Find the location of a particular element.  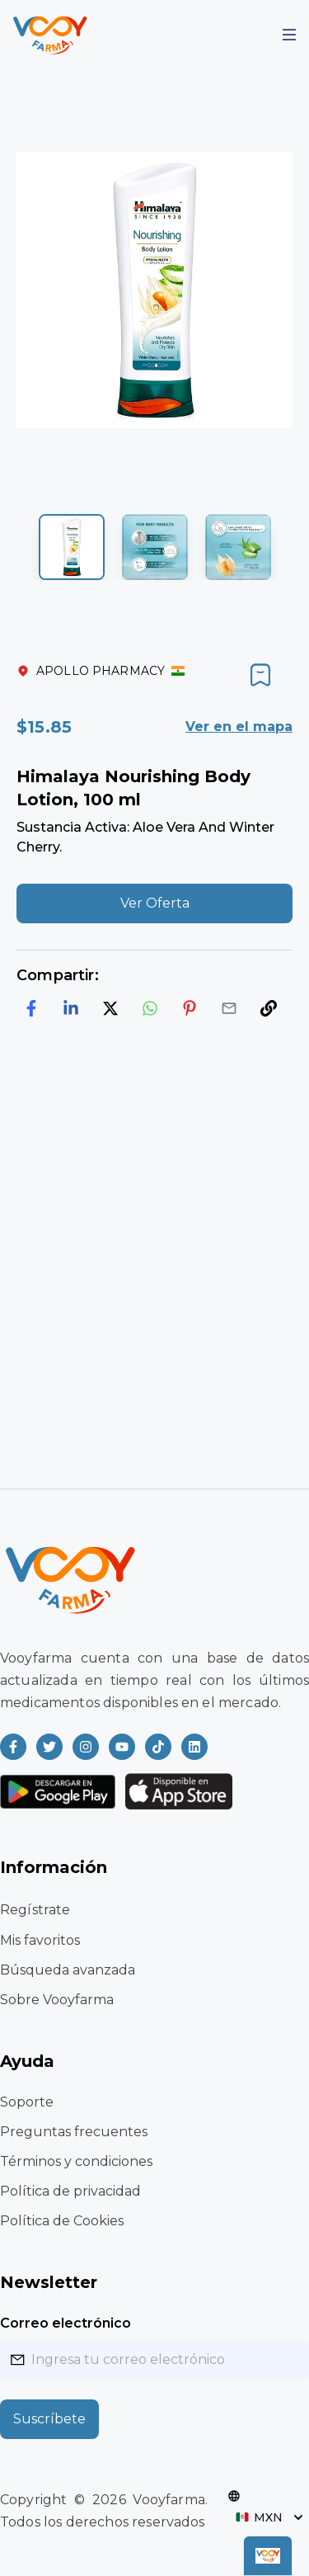

Sobre Vooyfarma is located at coordinates (57, 1999).